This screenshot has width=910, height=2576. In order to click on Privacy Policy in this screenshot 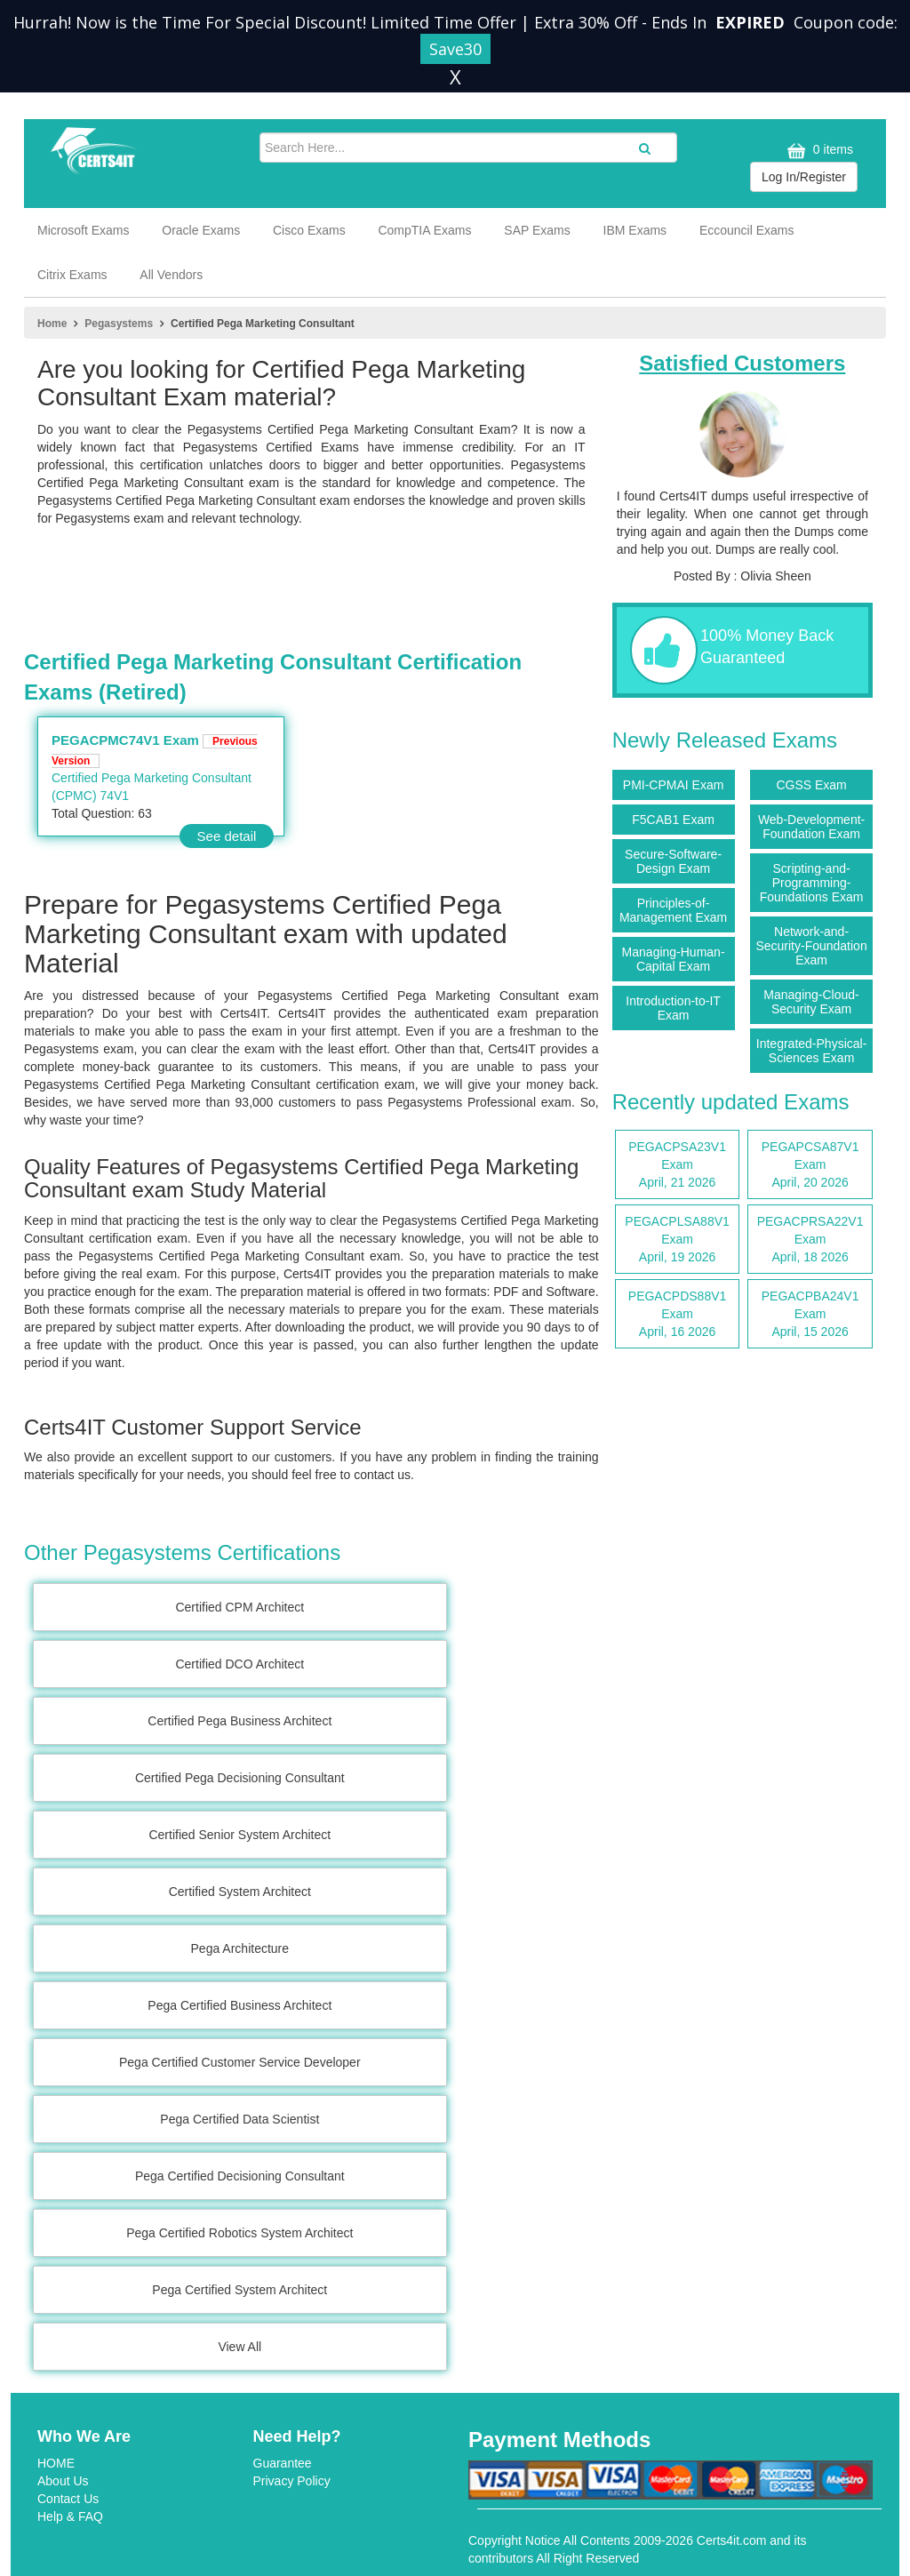, I will do `click(292, 2481)`.